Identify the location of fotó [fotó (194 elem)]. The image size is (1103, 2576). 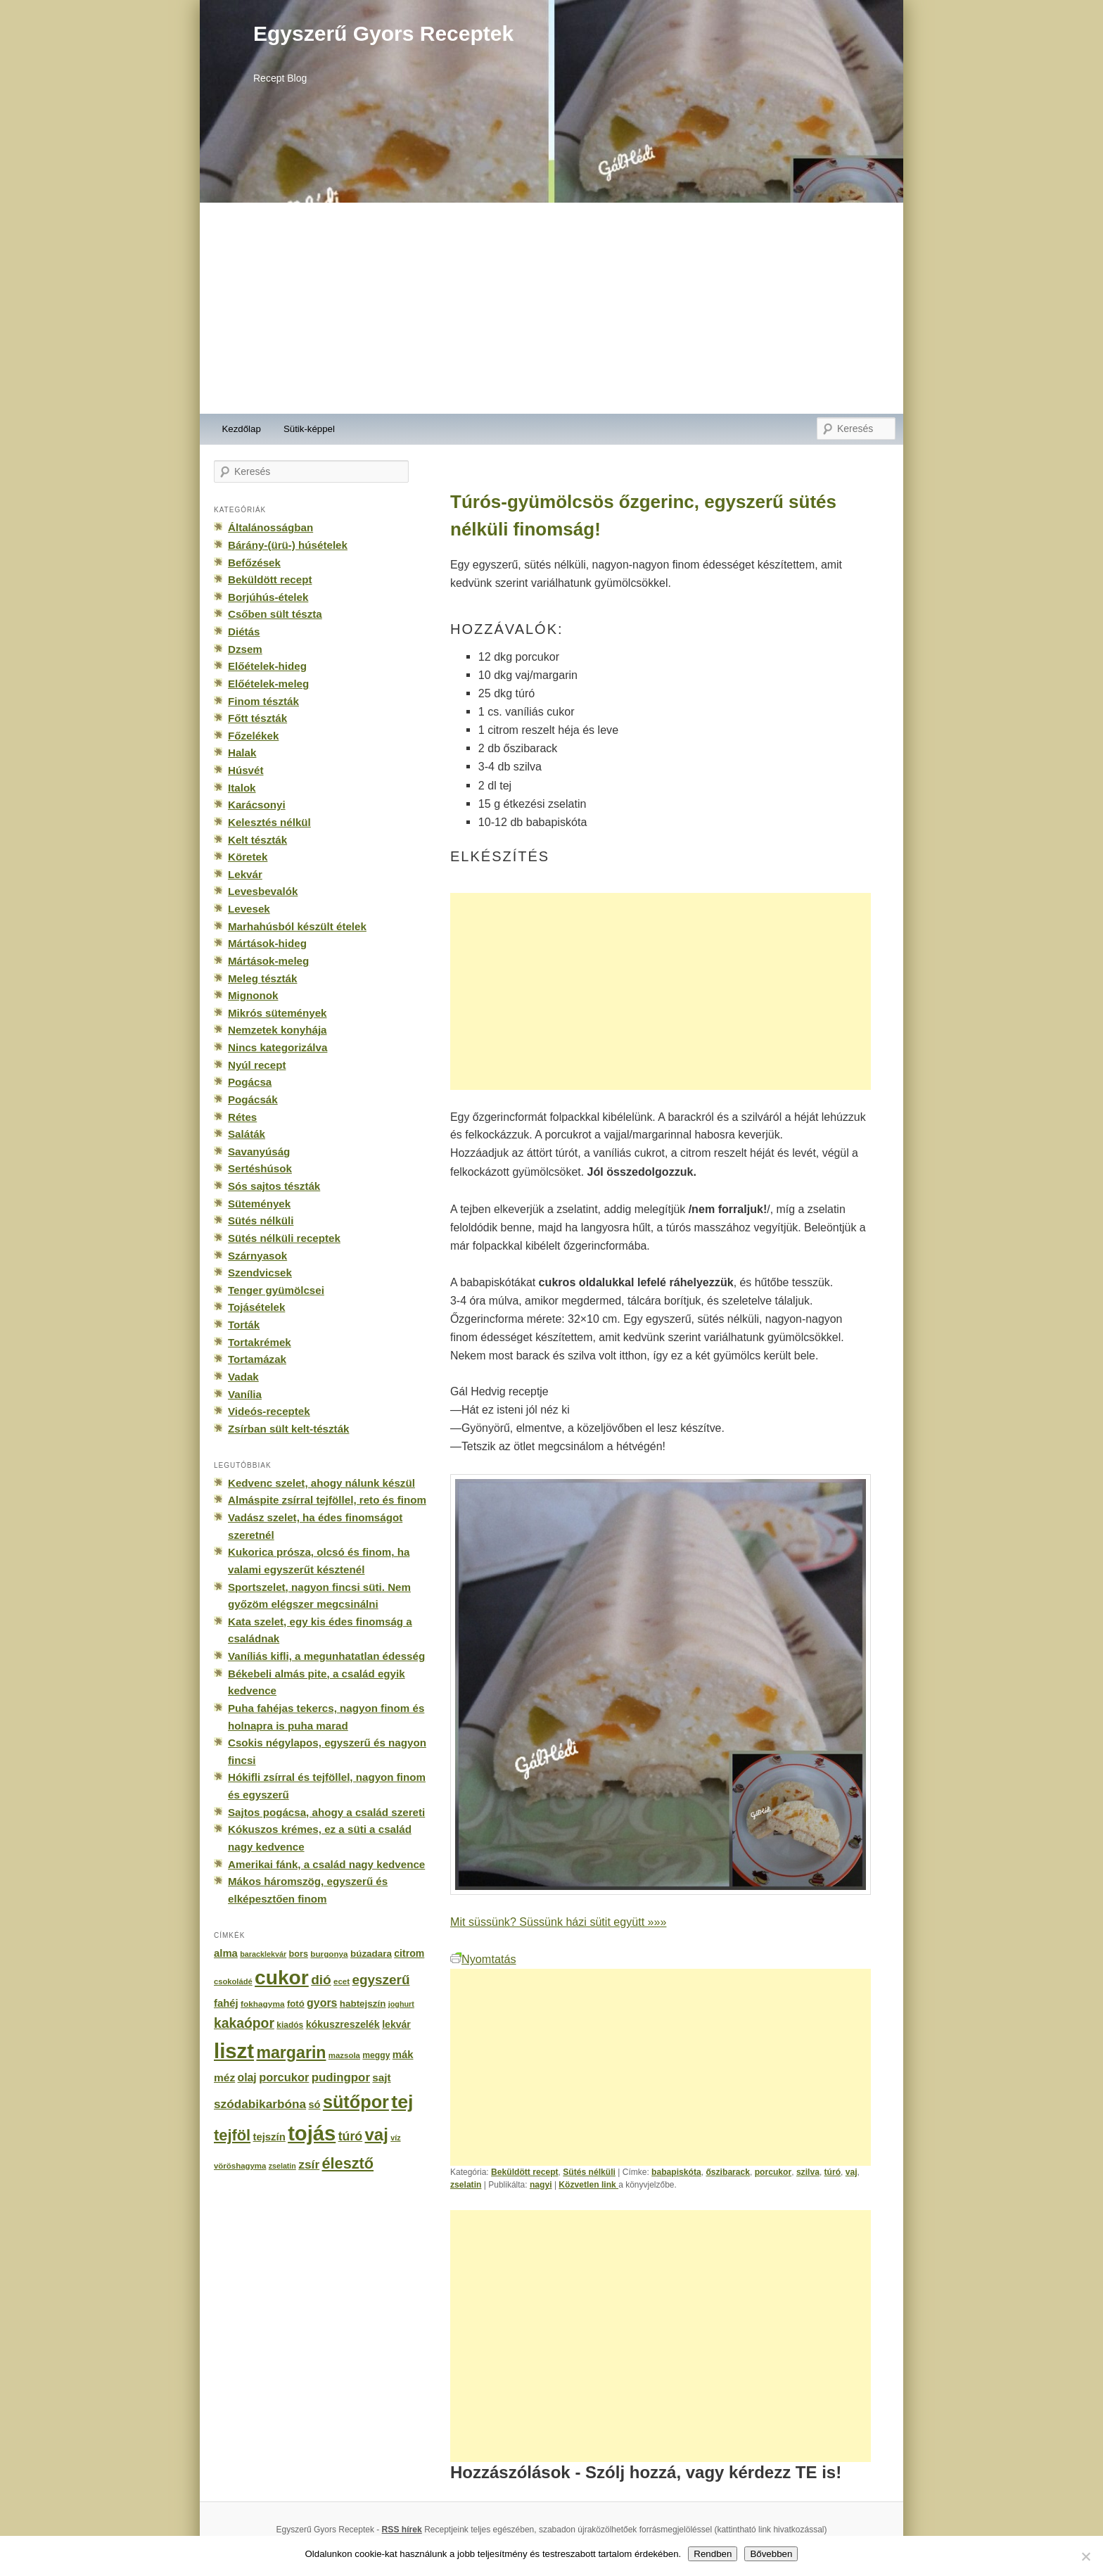
(296, 2003).